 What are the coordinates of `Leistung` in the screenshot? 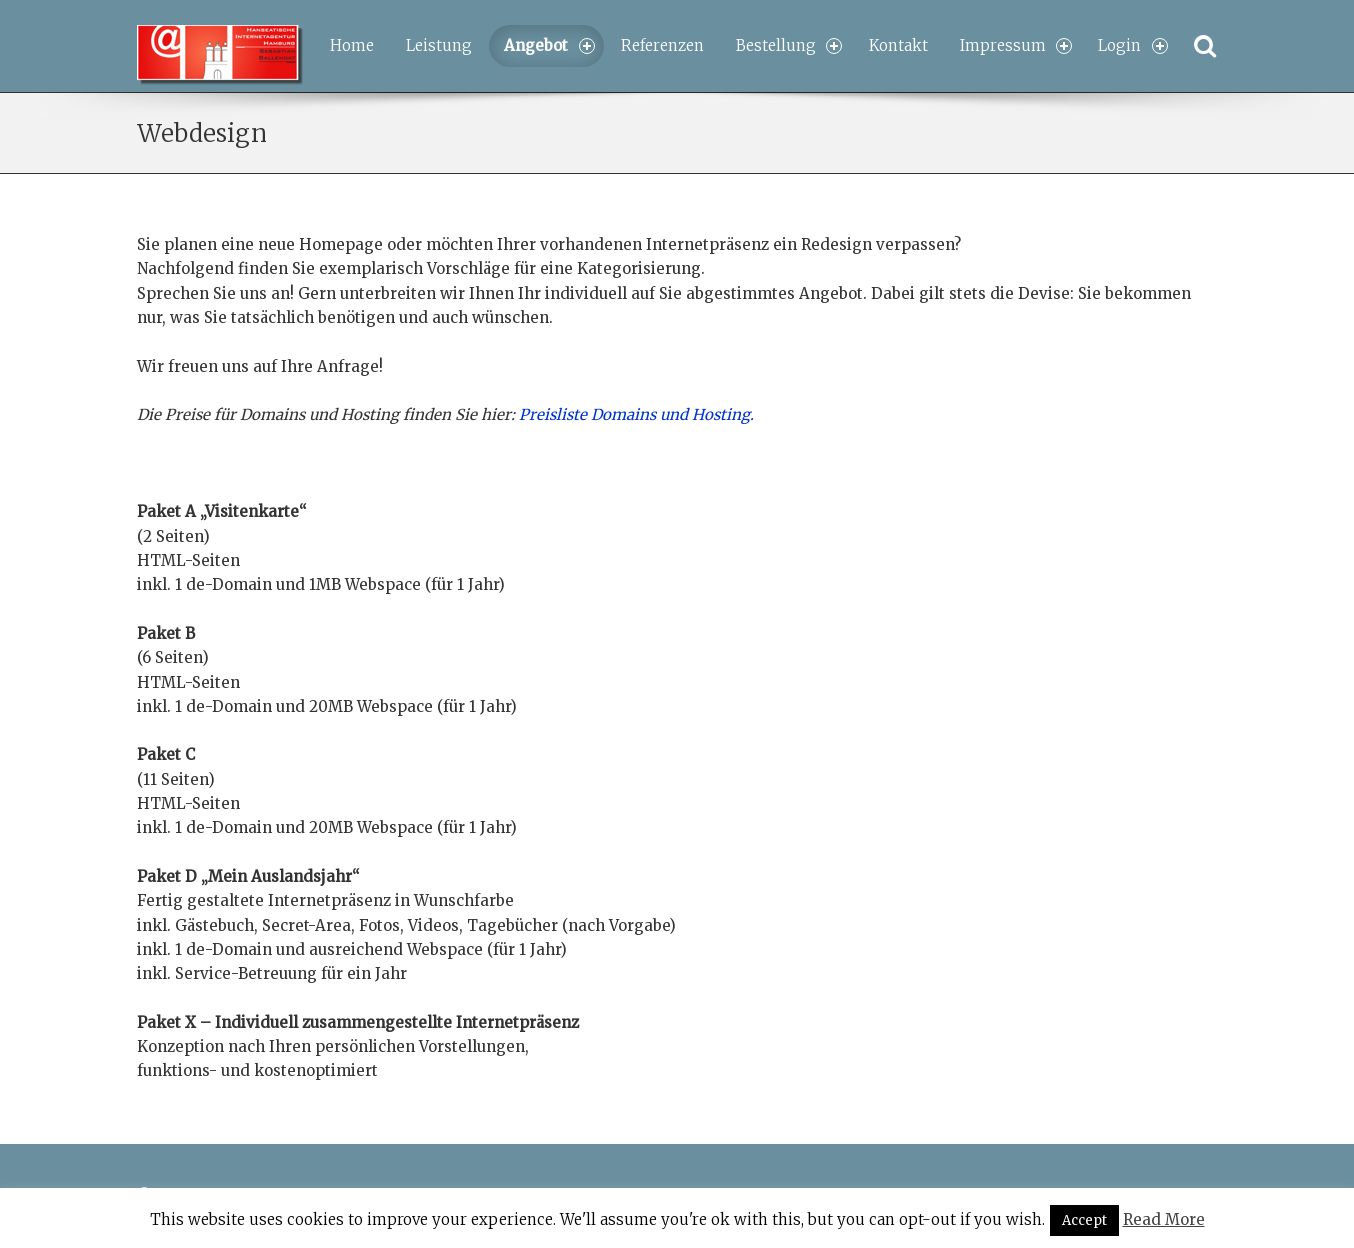 It's located at (439, 45).